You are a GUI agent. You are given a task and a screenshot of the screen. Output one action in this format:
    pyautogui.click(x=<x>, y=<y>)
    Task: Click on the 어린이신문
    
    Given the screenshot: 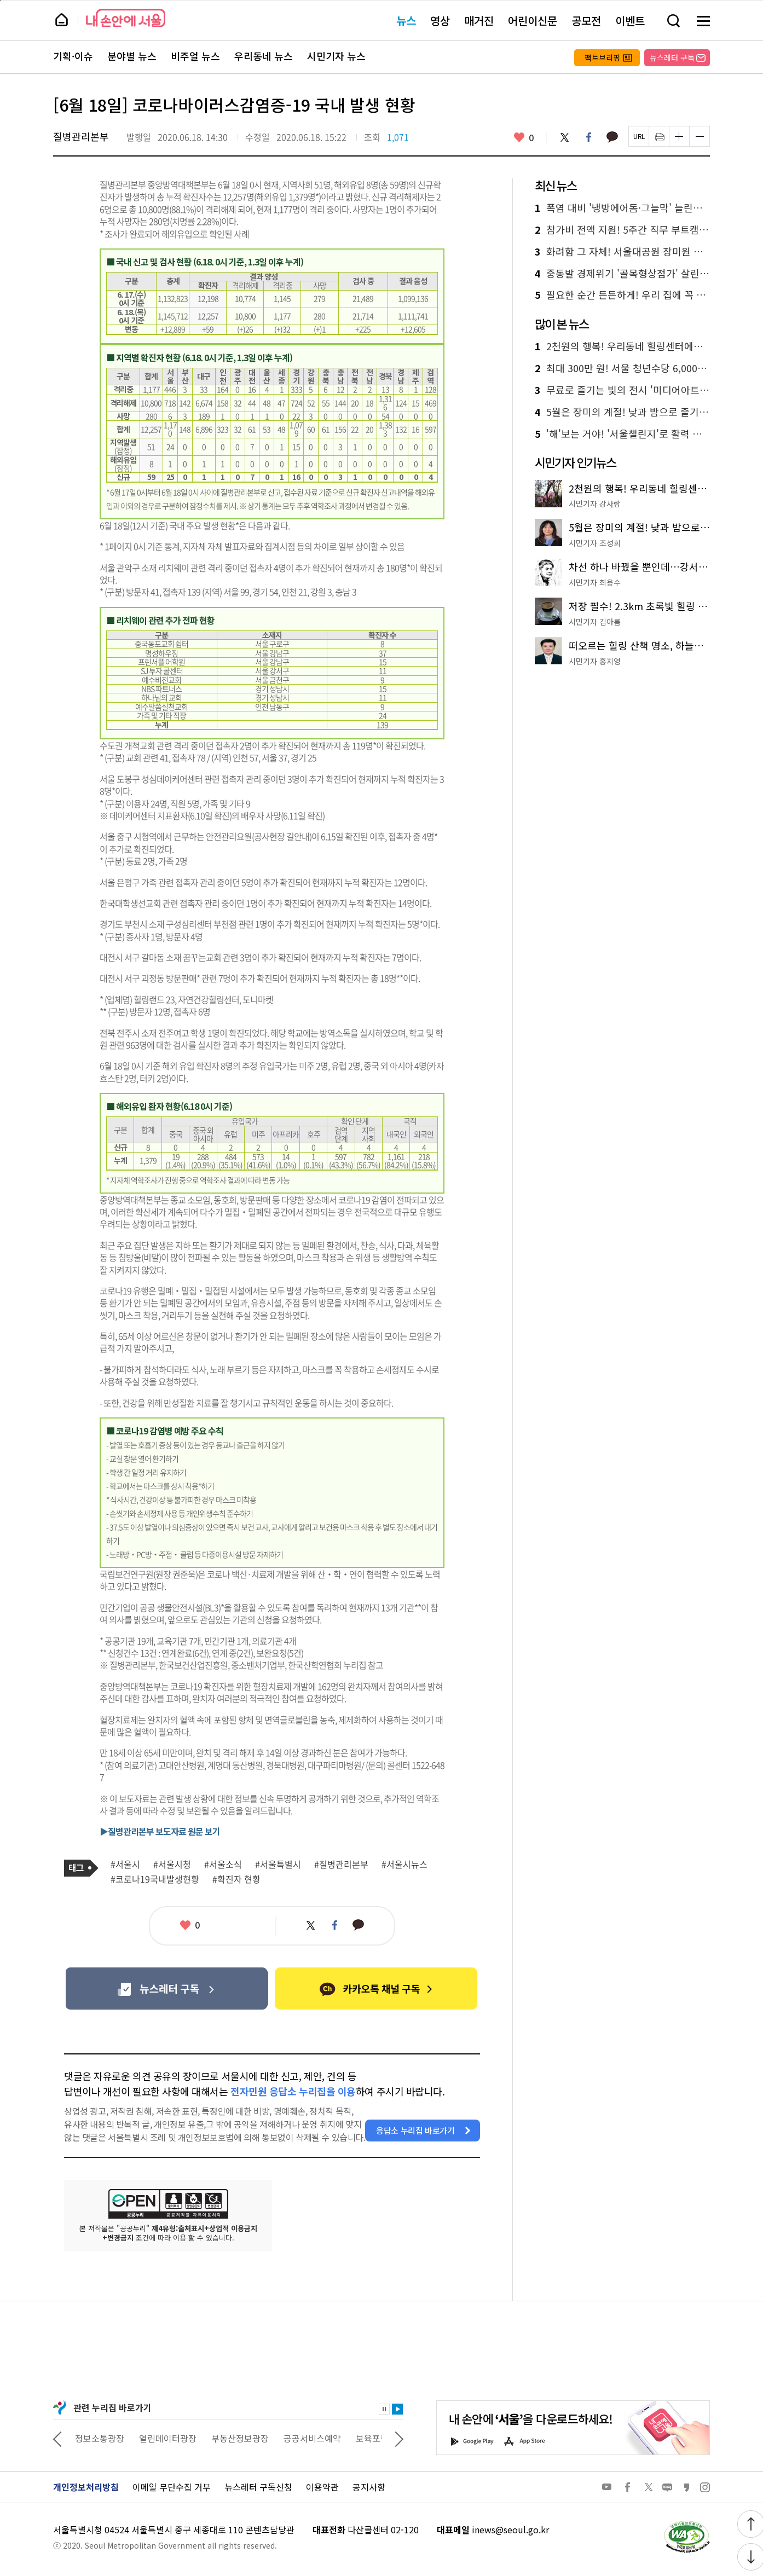 What is the action you would take?
    pyautogui.click(x=532, y=20)
    